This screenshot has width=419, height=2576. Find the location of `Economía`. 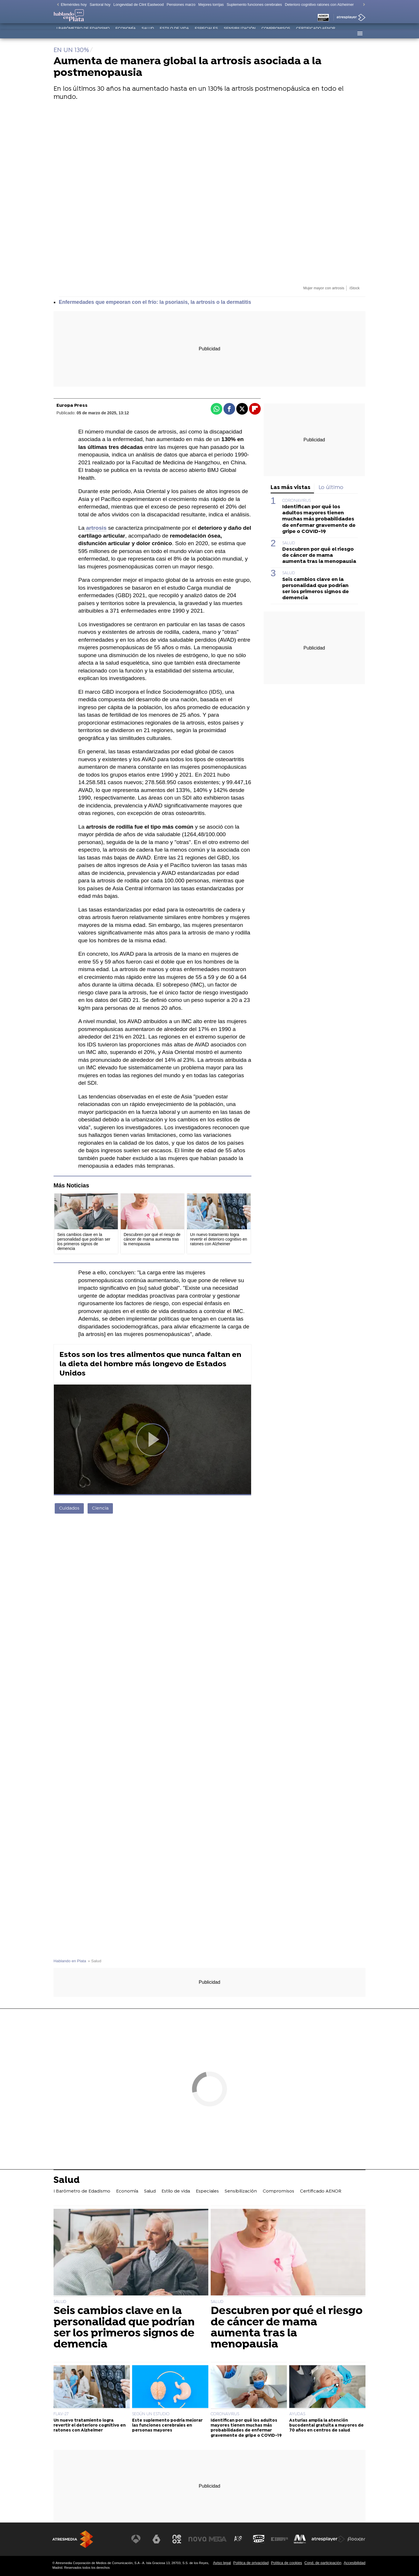

Economía is located at coordinates (126, 33).